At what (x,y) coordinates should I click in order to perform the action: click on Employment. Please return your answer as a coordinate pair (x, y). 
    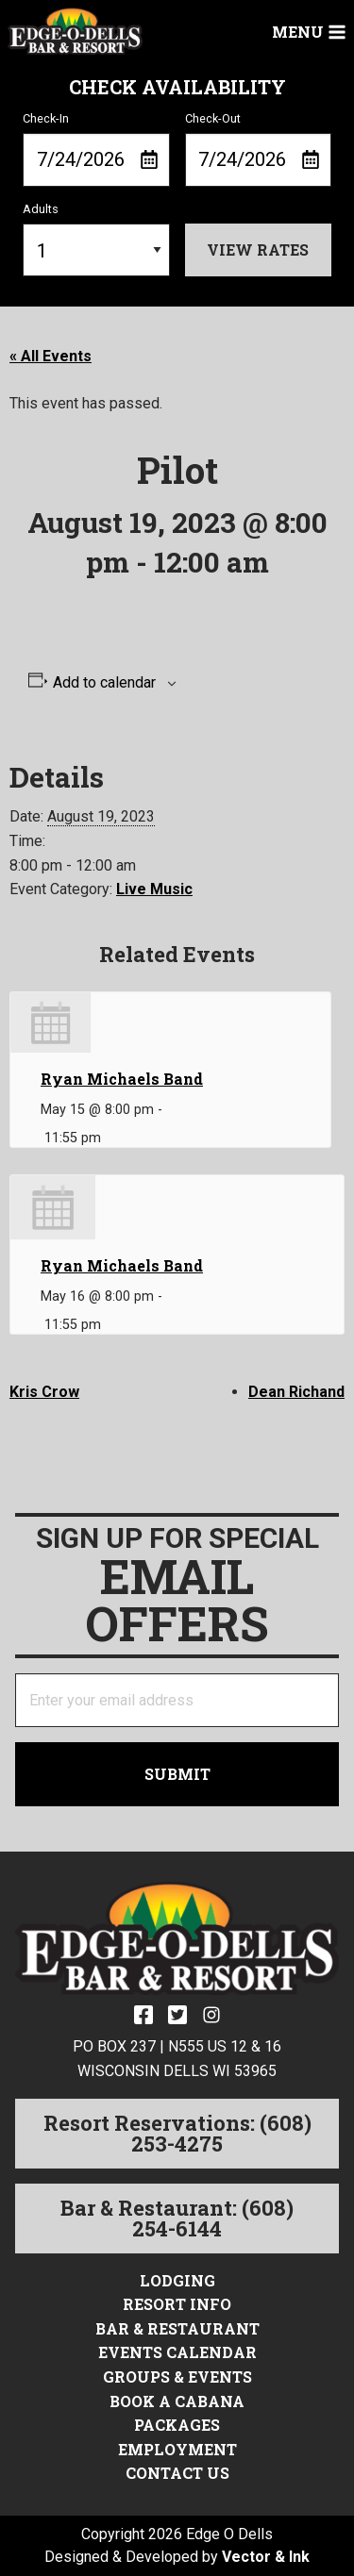
    Looking at the image, I should click on (177, 2449).